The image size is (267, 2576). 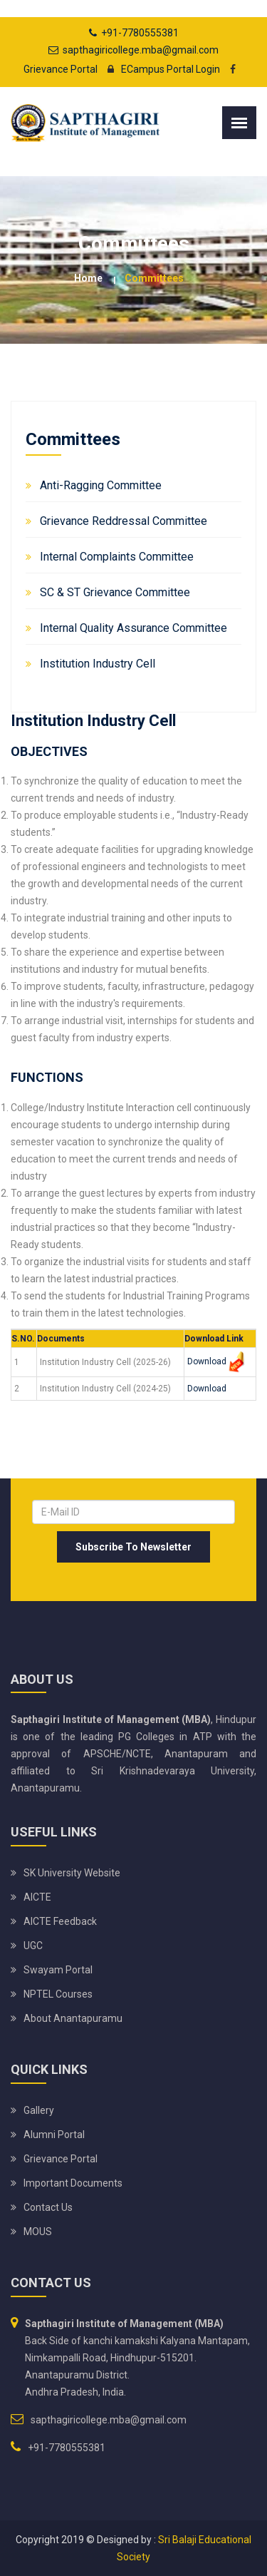 I want to click on SK University website, so click(x=71, y=1873).